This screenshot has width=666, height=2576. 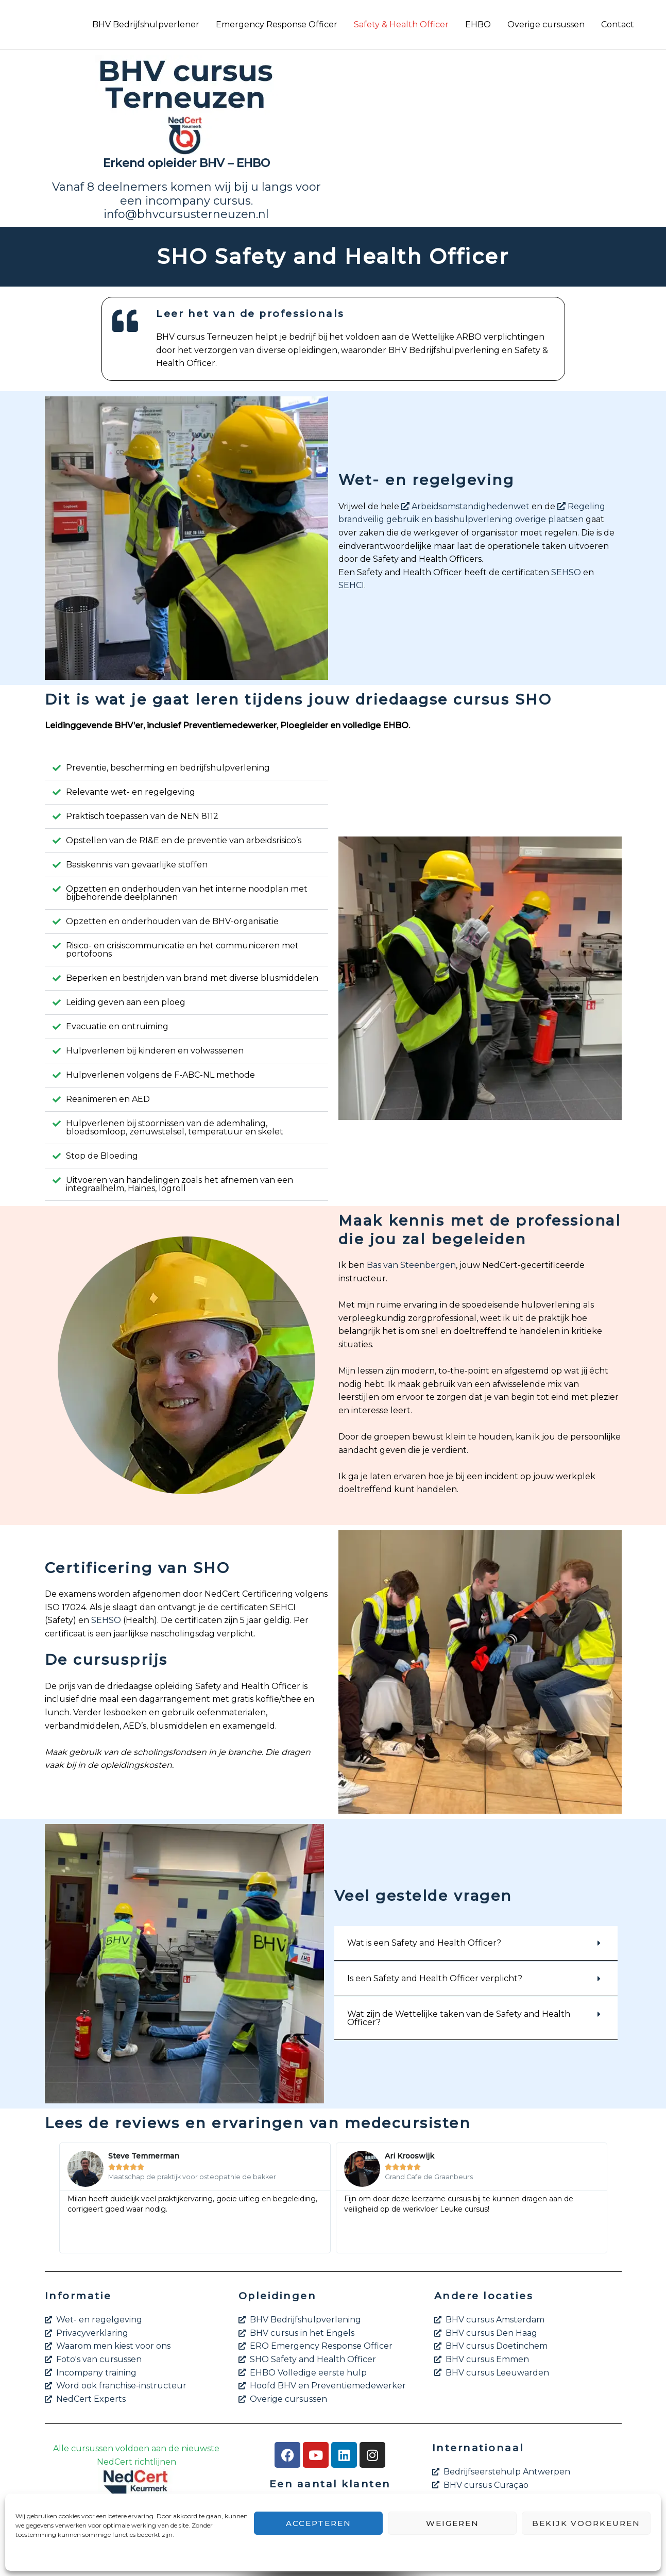 What do you see at coordinates (187, 893) in the screenshot?
I see `Opzetten en onderhouden van het interne noodplan met bijbehorende deelplannen` at bounding box center [187, 893].